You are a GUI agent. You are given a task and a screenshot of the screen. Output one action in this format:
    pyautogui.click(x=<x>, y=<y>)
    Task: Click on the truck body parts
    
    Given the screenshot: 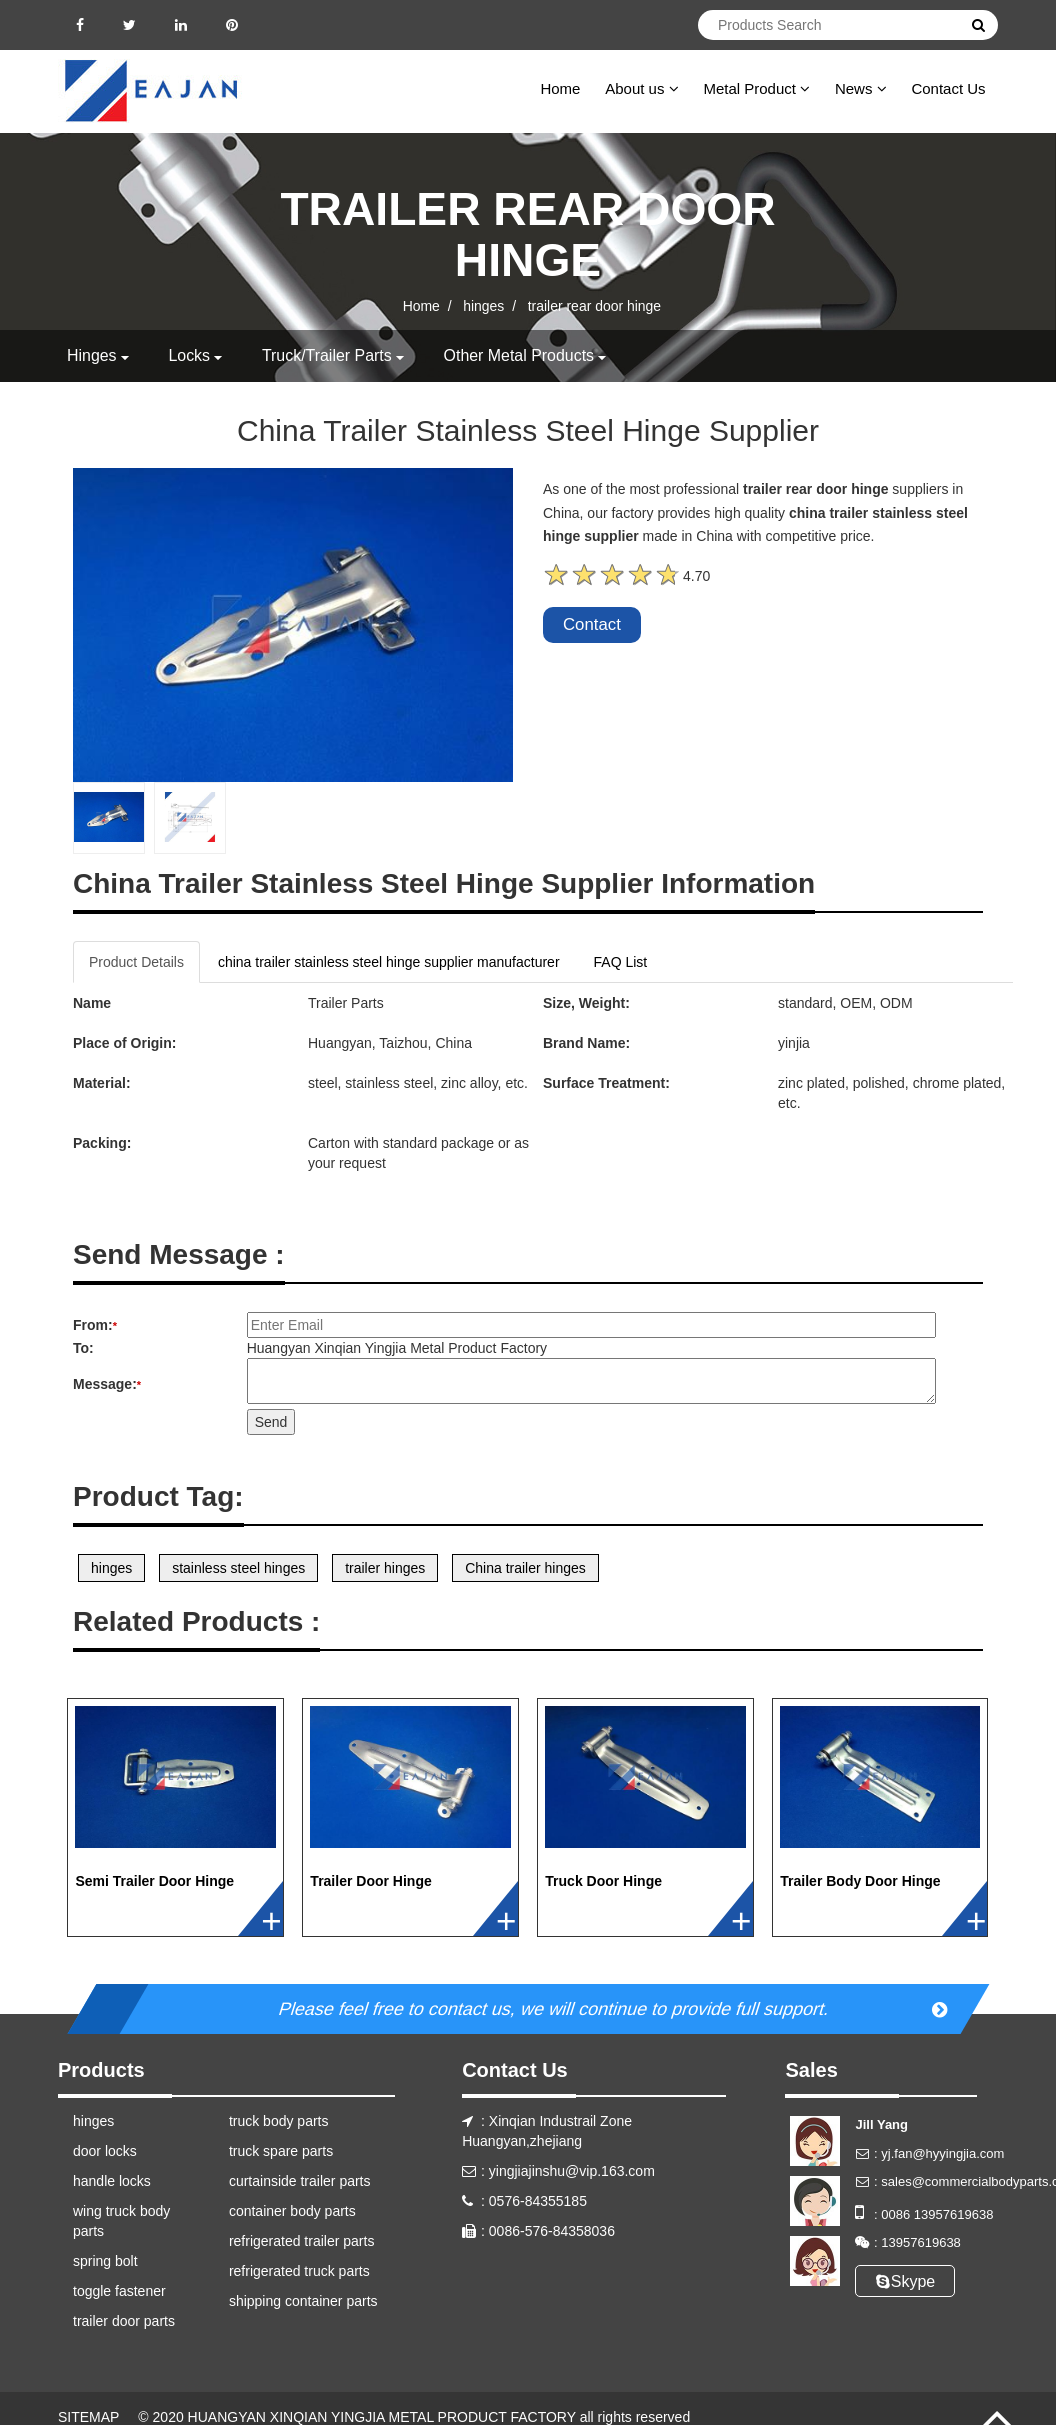 What is the action you would take?
    pyautogui.click(x=279, y=2121)
    